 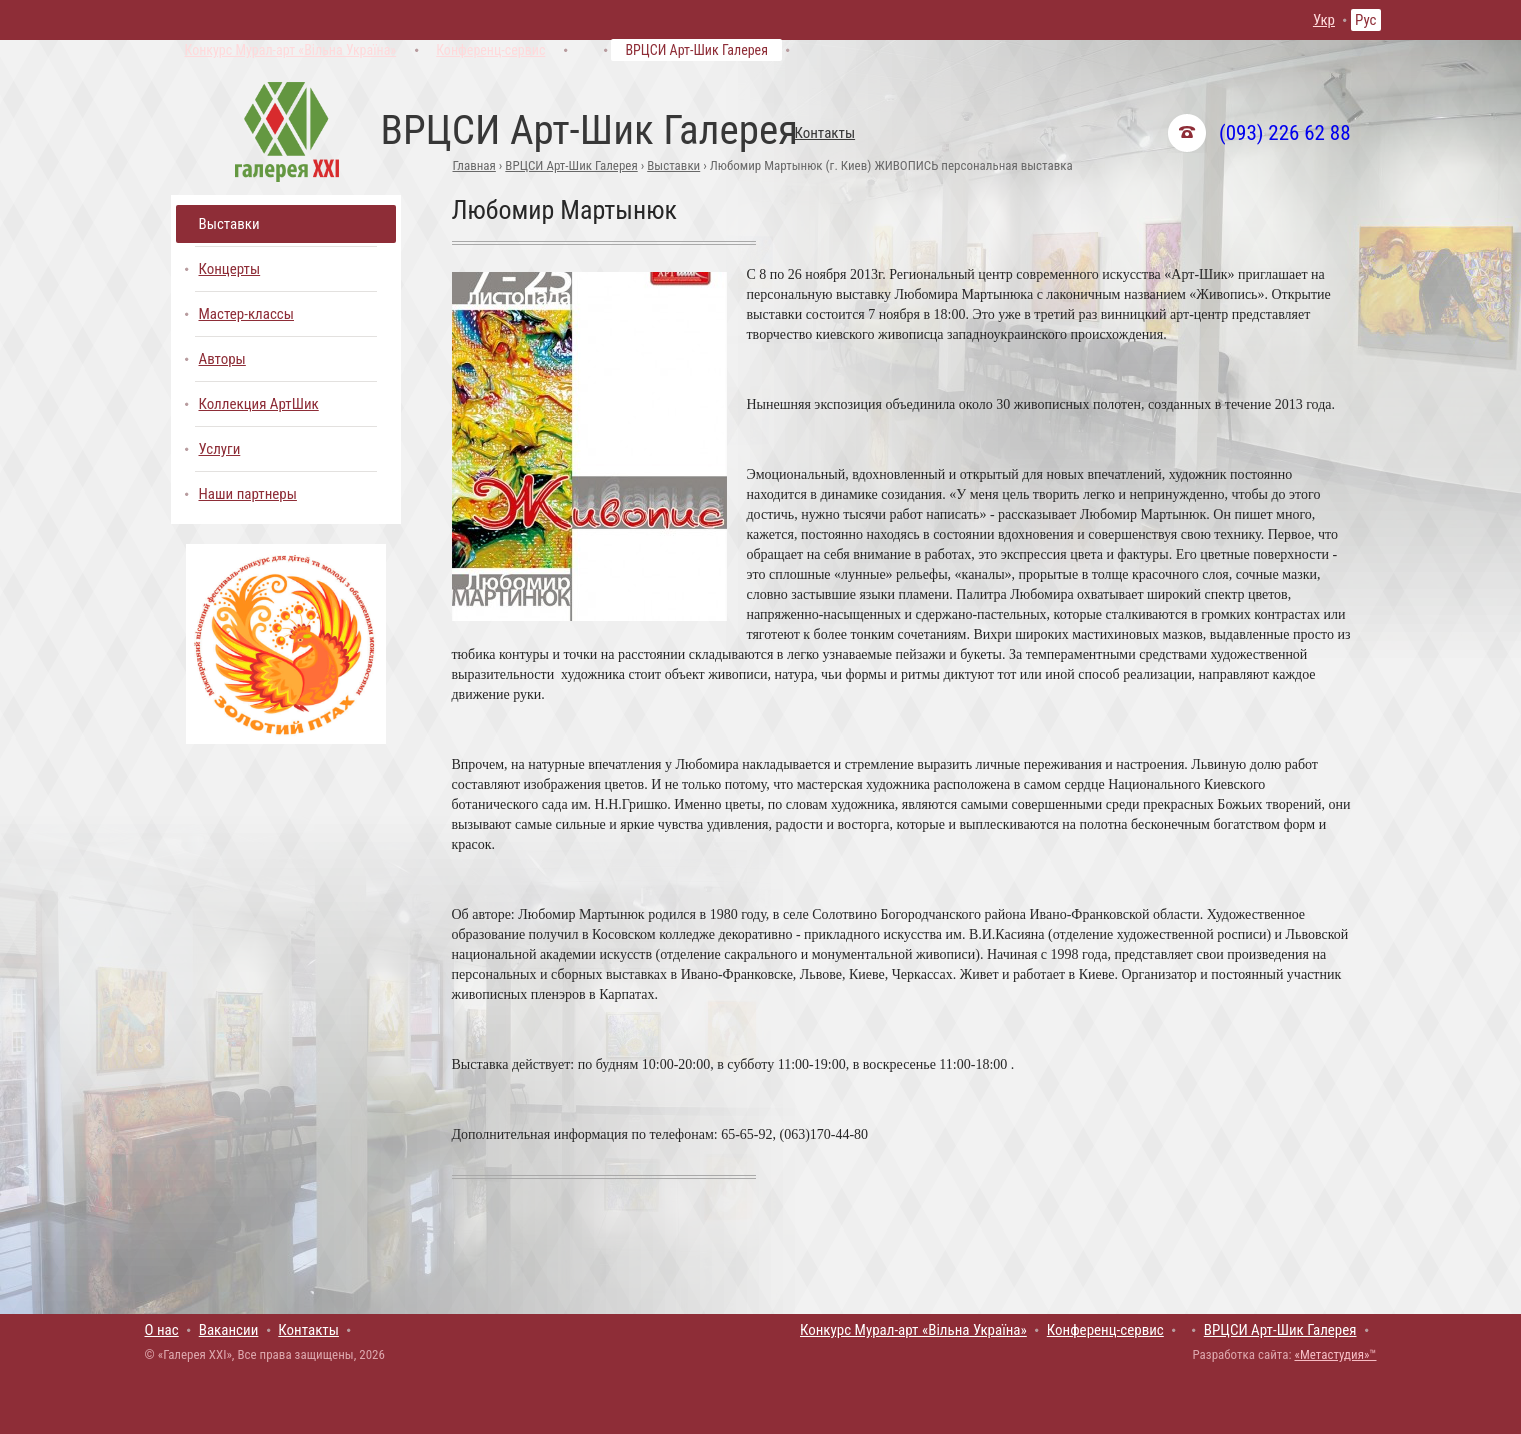 What do you see at coordinates (222, 359) in the screenshot?
I see `Авторы` at bounding box center [222, 359].